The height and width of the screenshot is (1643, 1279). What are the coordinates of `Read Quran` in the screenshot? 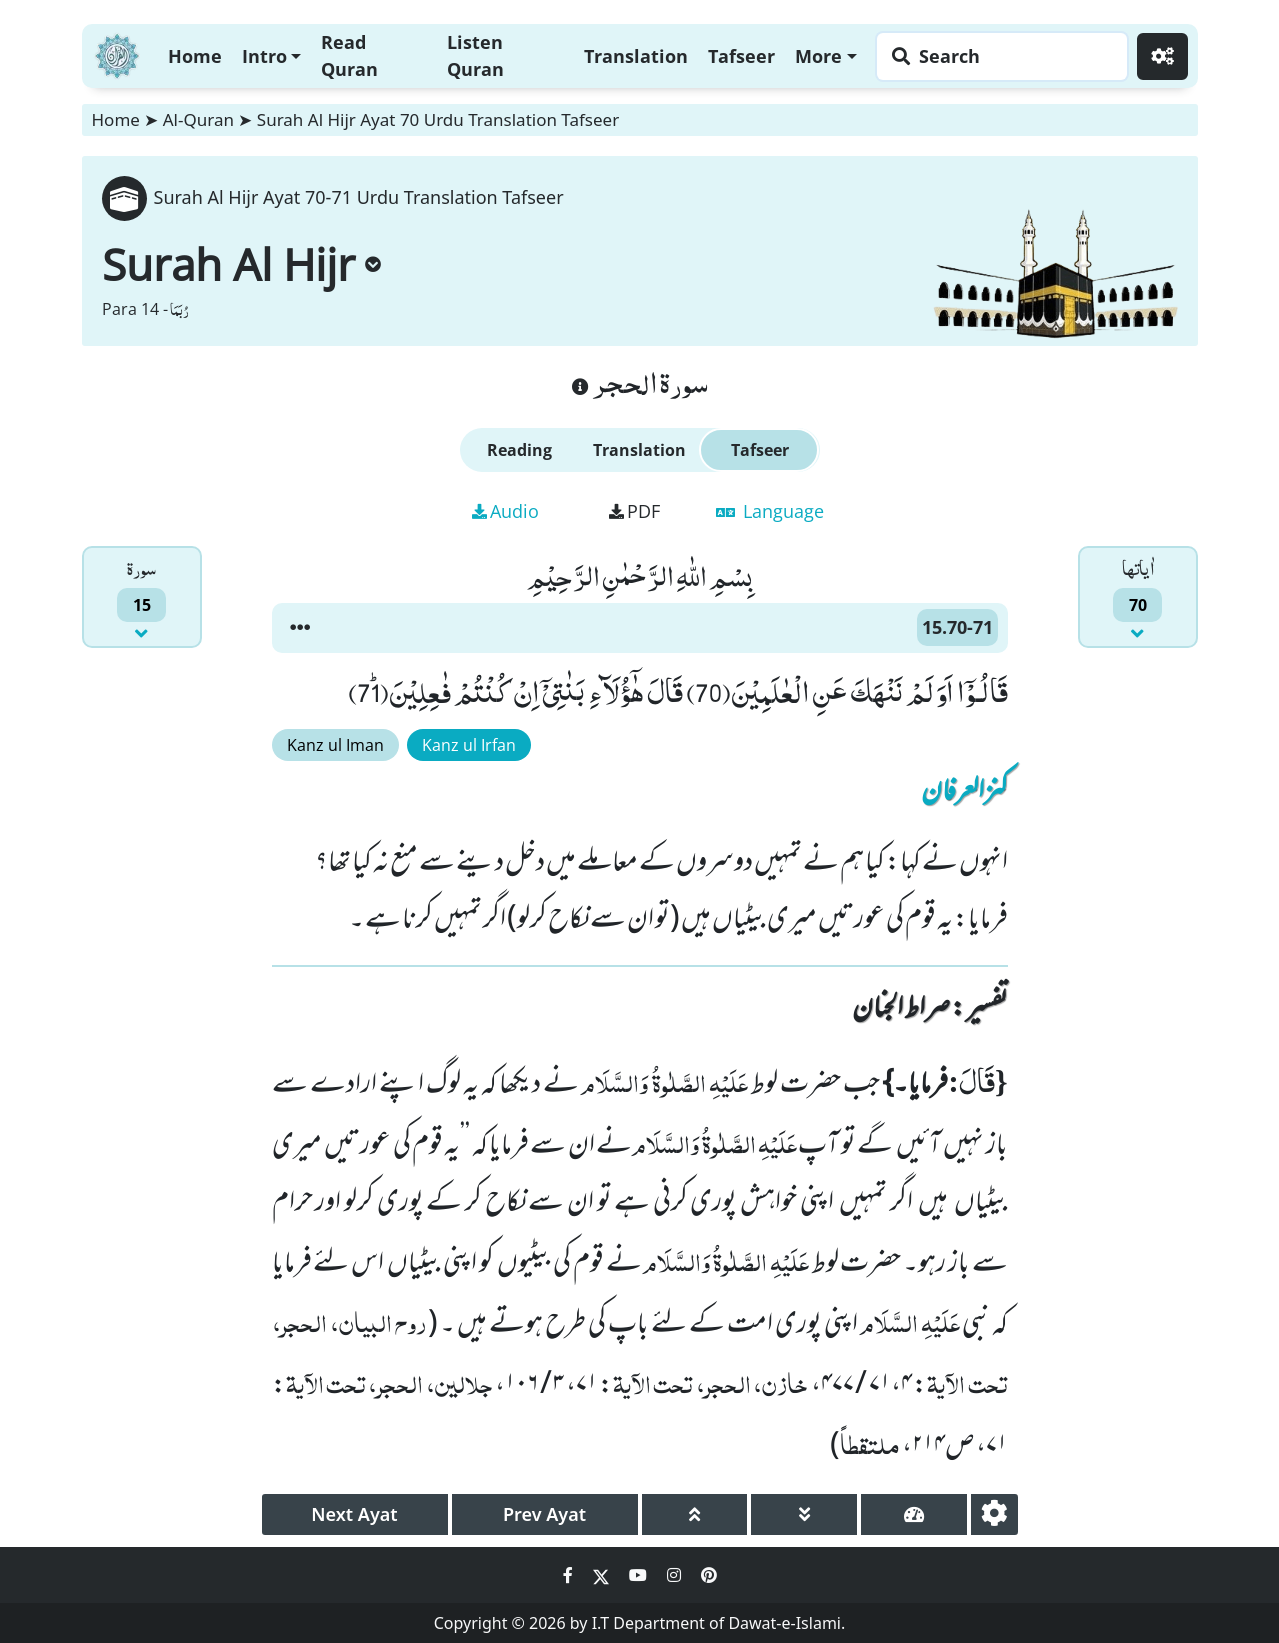 It's located at (349, 55).